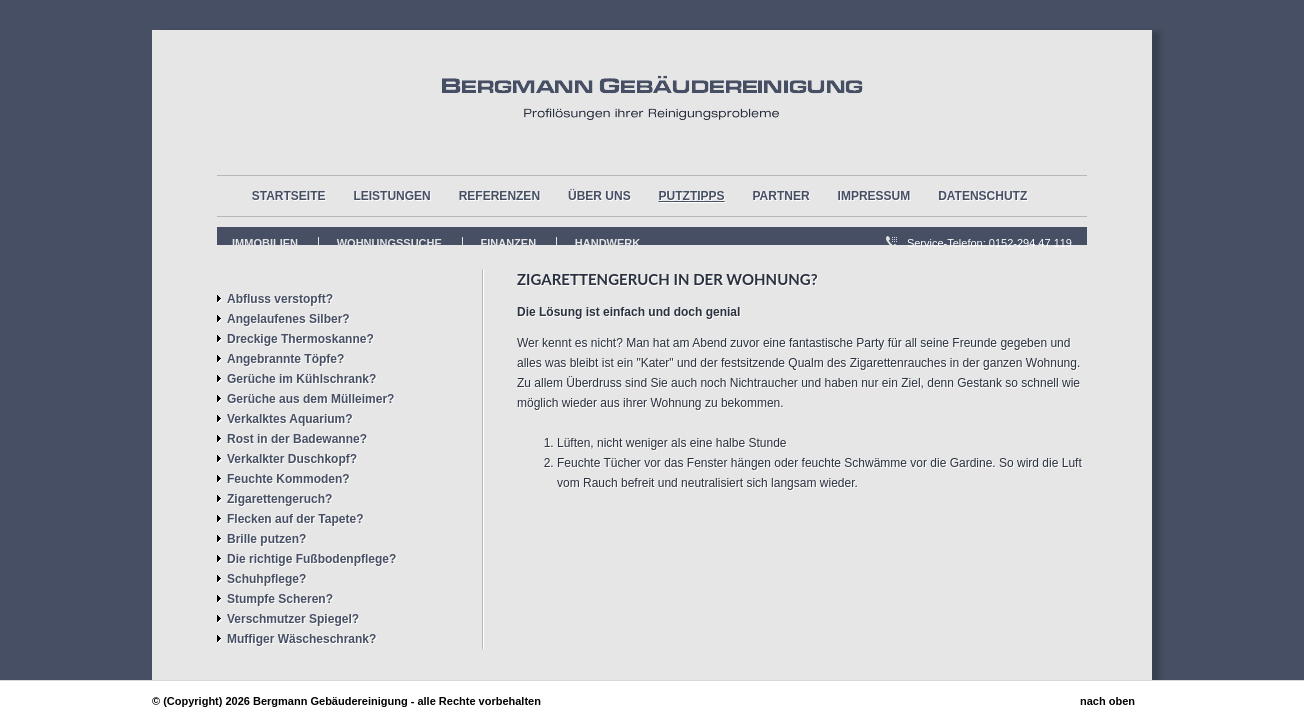 The image size is (1304, 720). What do you see at coordinates (391, 196) in the screenshot?
I see `Leistungen` at bounding box center [391, 196].